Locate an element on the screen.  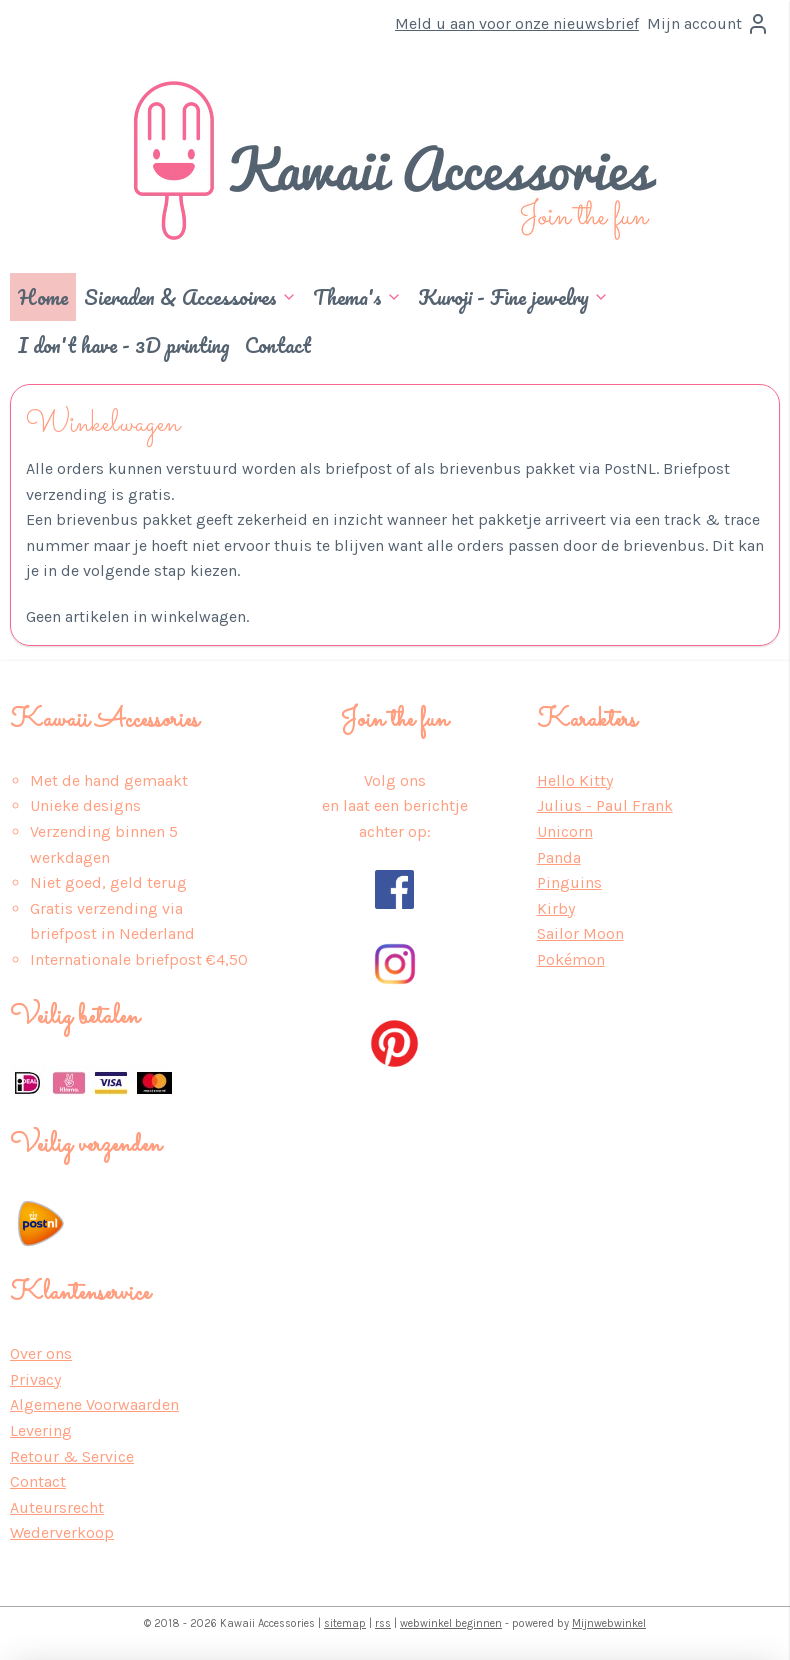
Thema's is located at coordinates (357, 297).